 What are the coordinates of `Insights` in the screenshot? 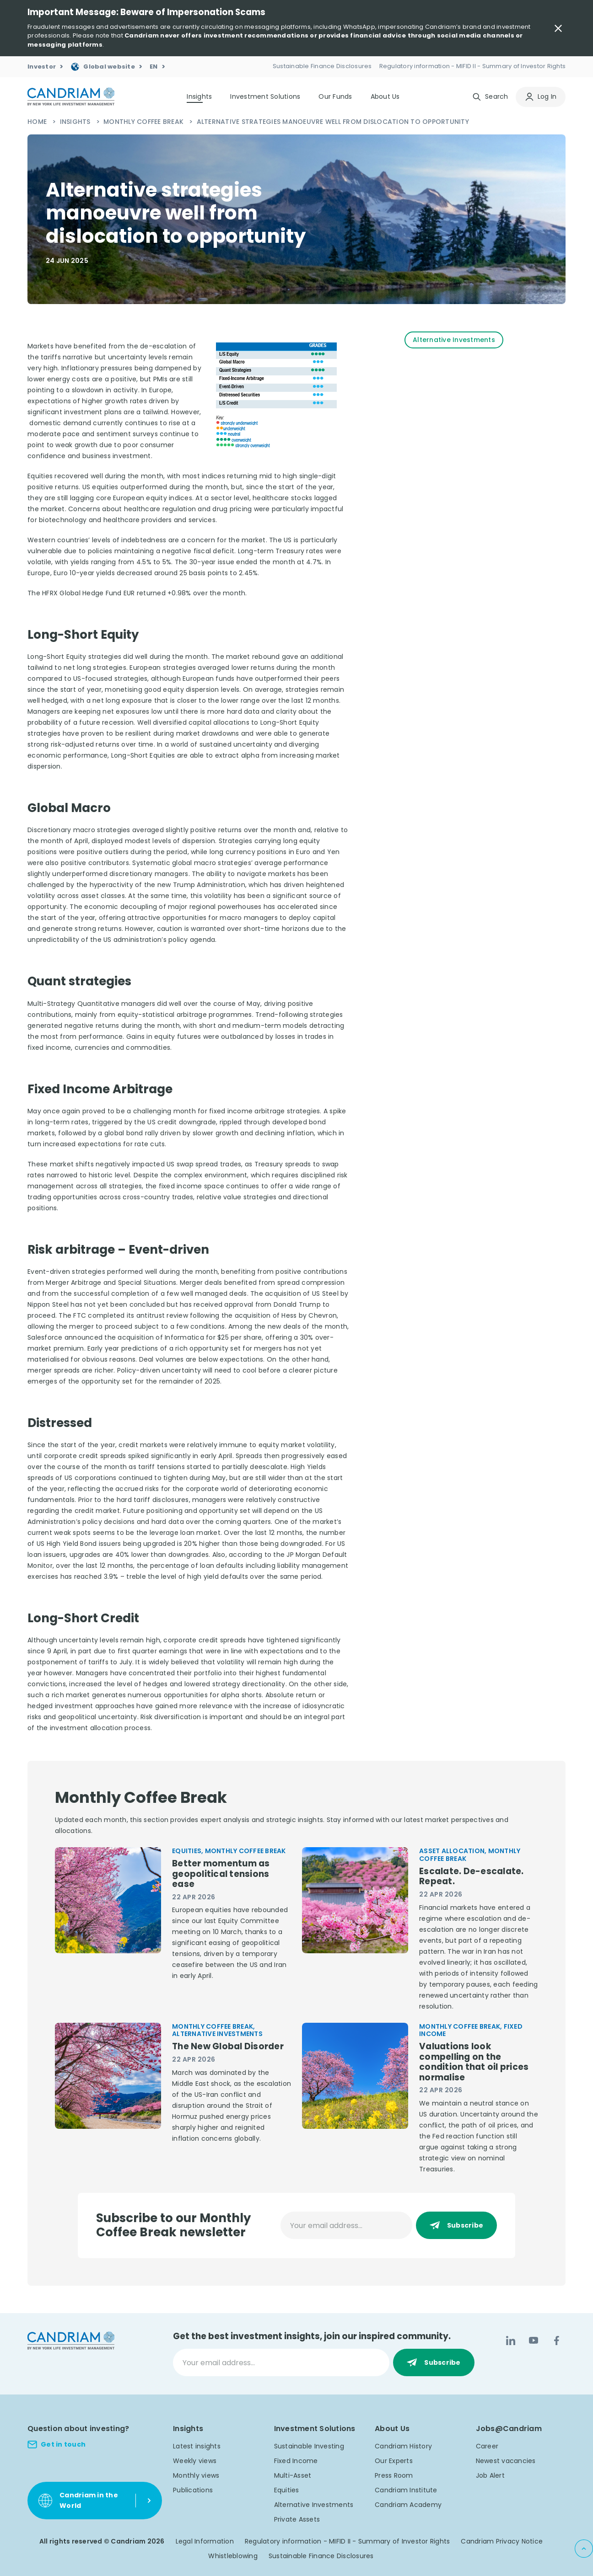 It's located at (76, 121).